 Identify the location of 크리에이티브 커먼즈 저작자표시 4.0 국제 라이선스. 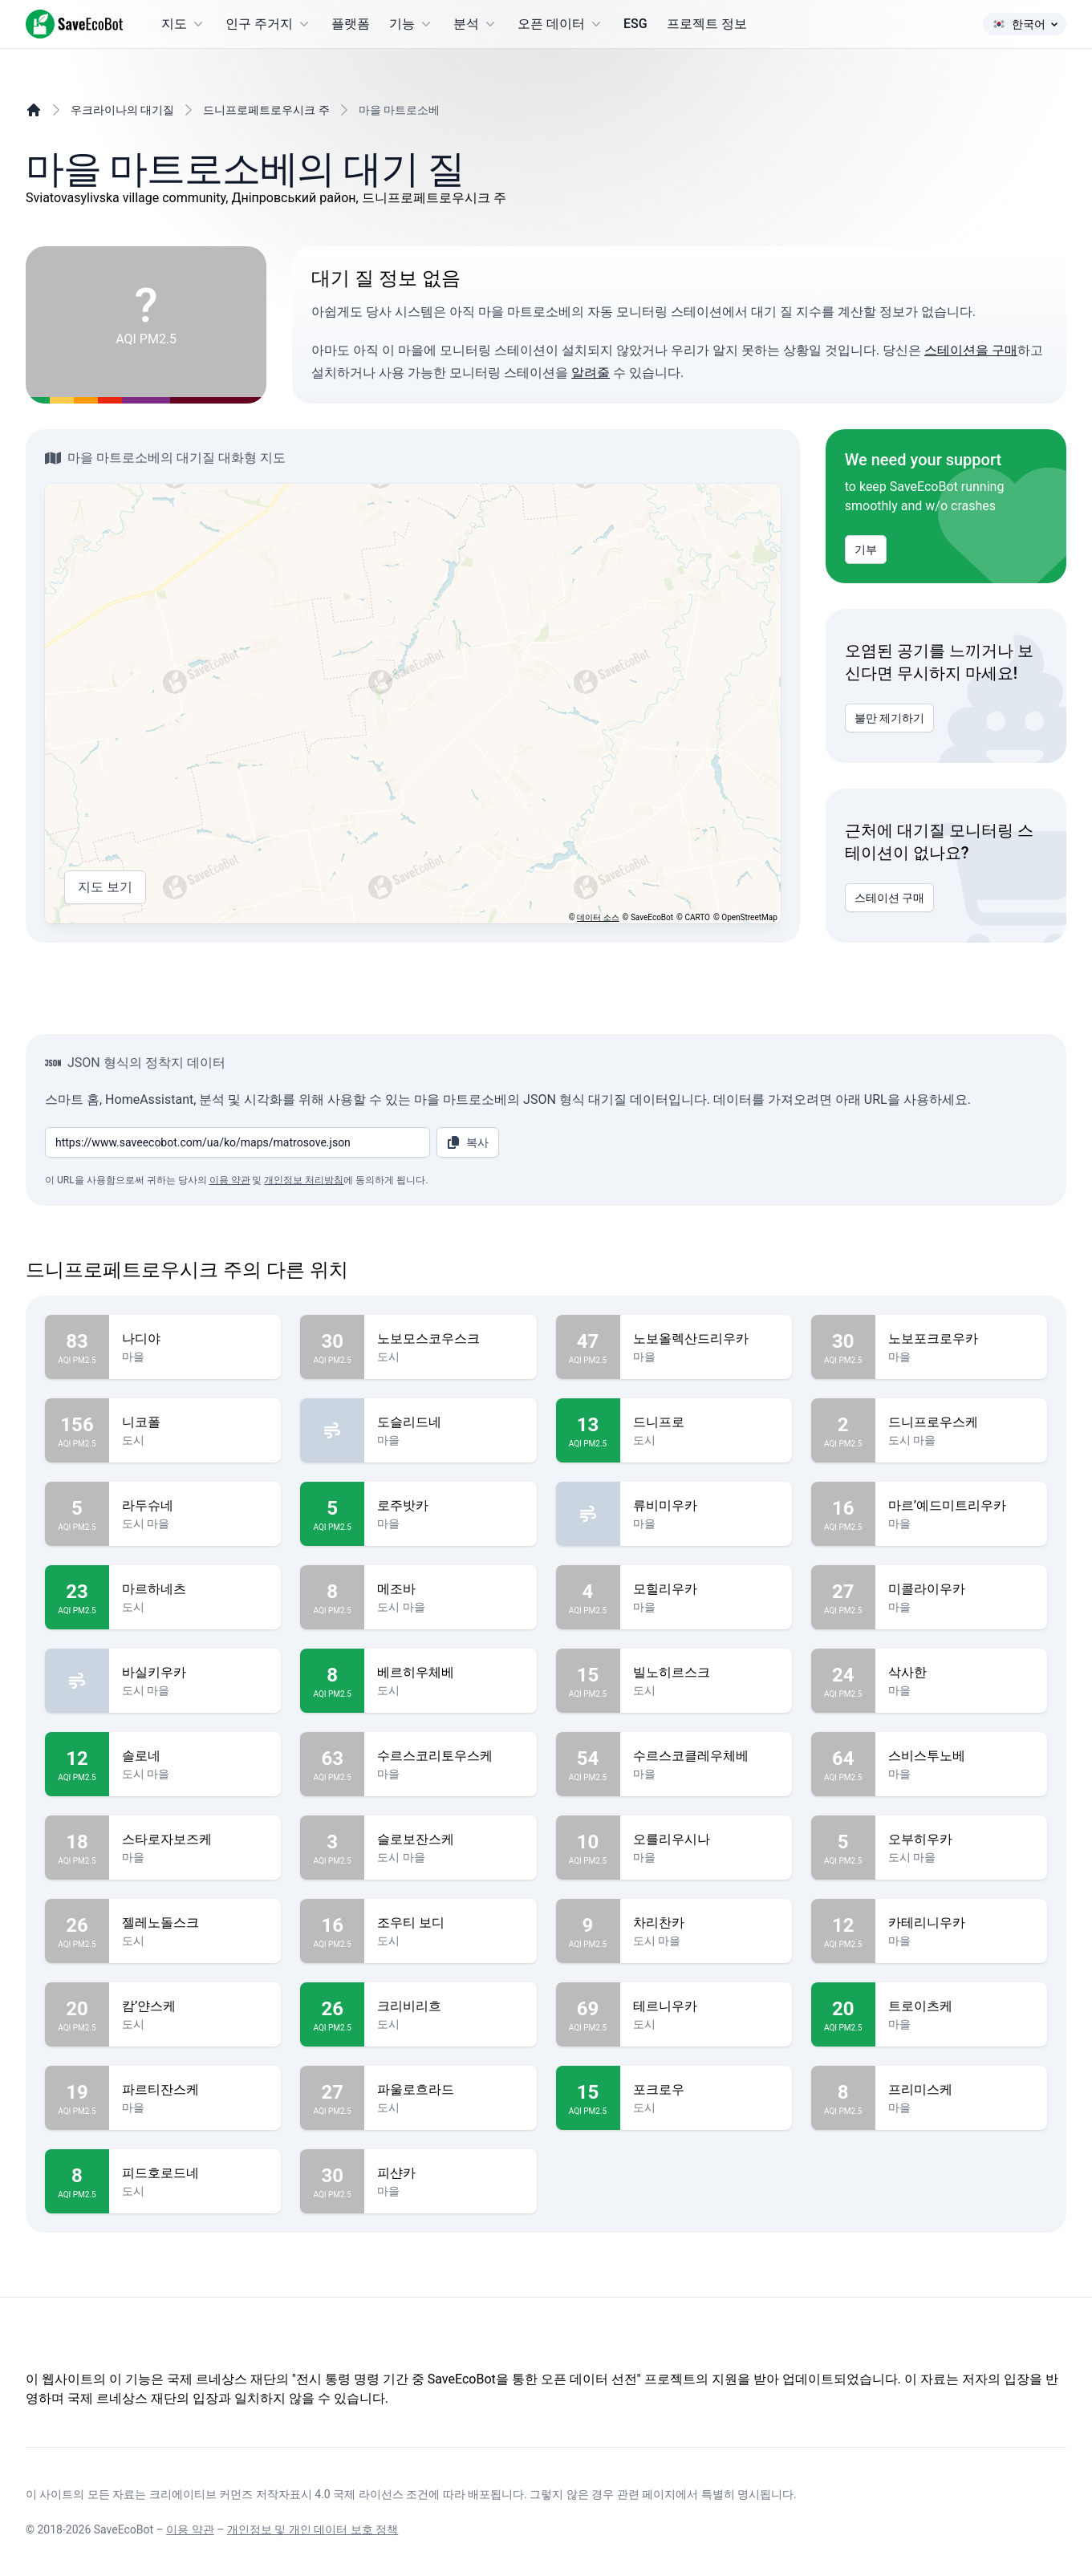
(276, 2494).